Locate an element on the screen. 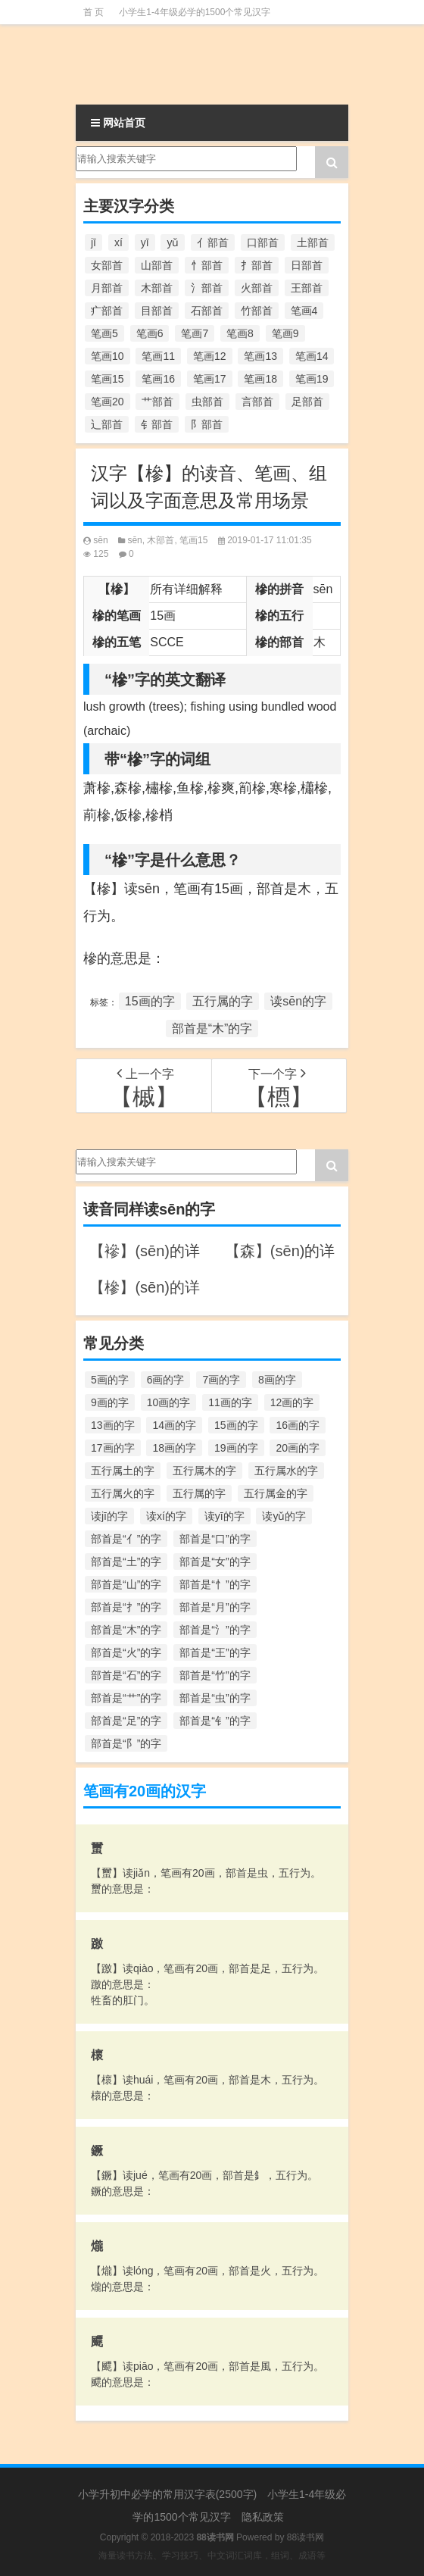  部首是“竹”的字 [部首是“竹”的字 (227个项目)] is located at coordinates (214, 1675).